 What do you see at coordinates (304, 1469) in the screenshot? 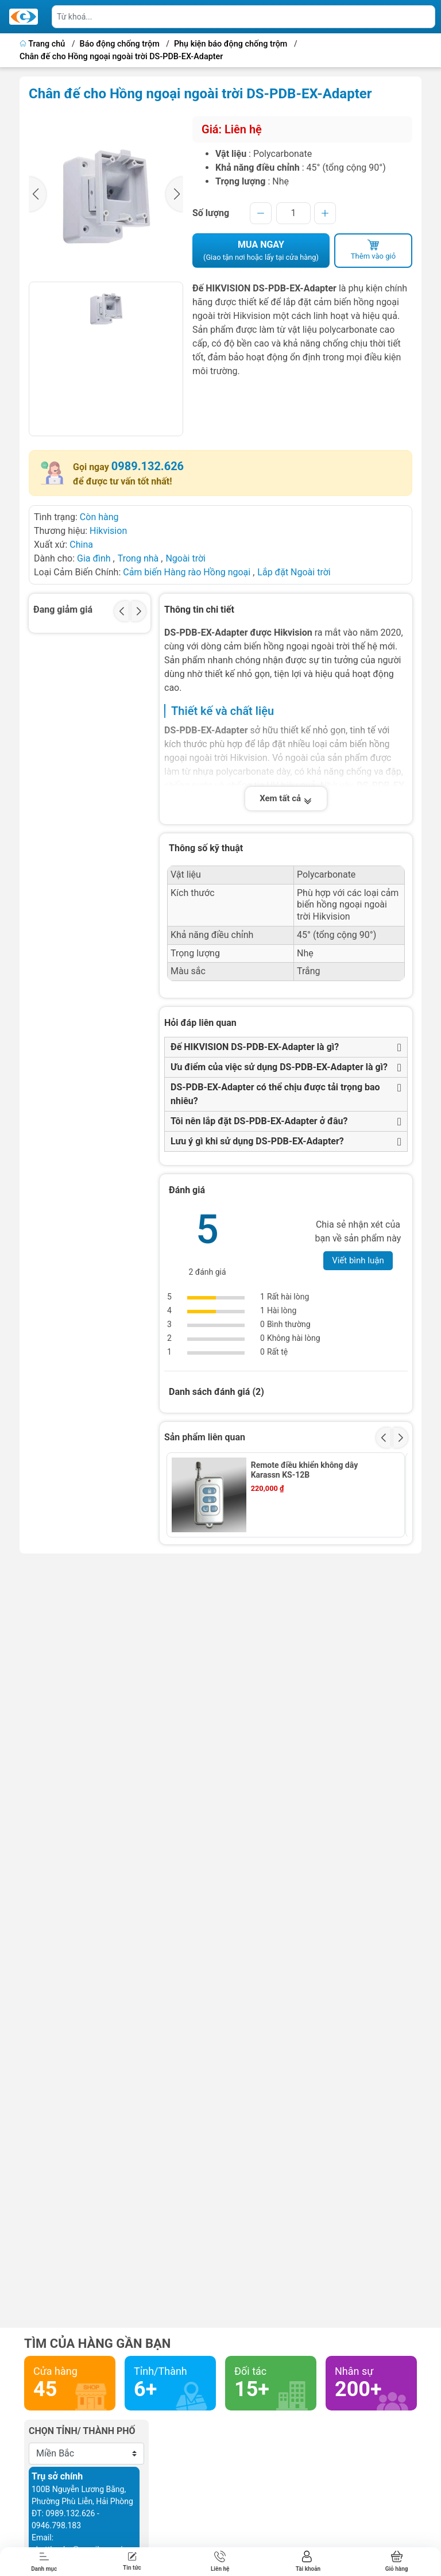
I see `Remote điều khiển không dây Karassn KS-12B` at bounding box center [304, 1469].